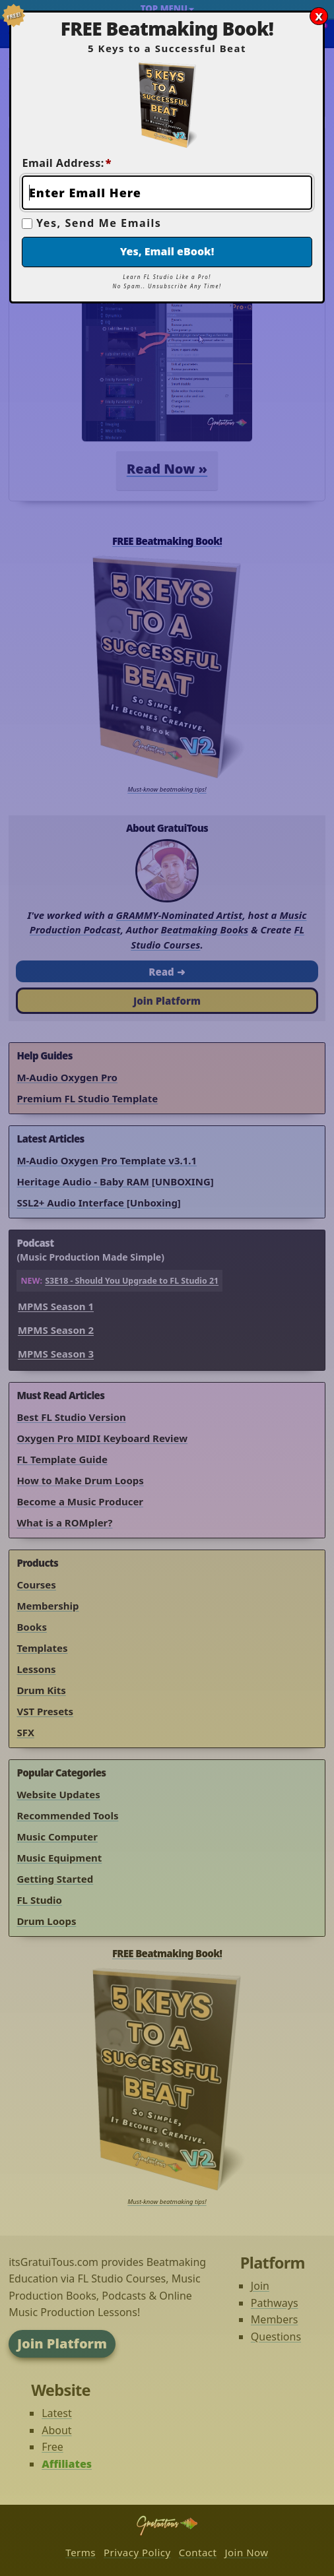 Image resolution: width=334 pixels, height=2576 pixels. I want to click on Yes, Email eBook!, so click(167, 251).